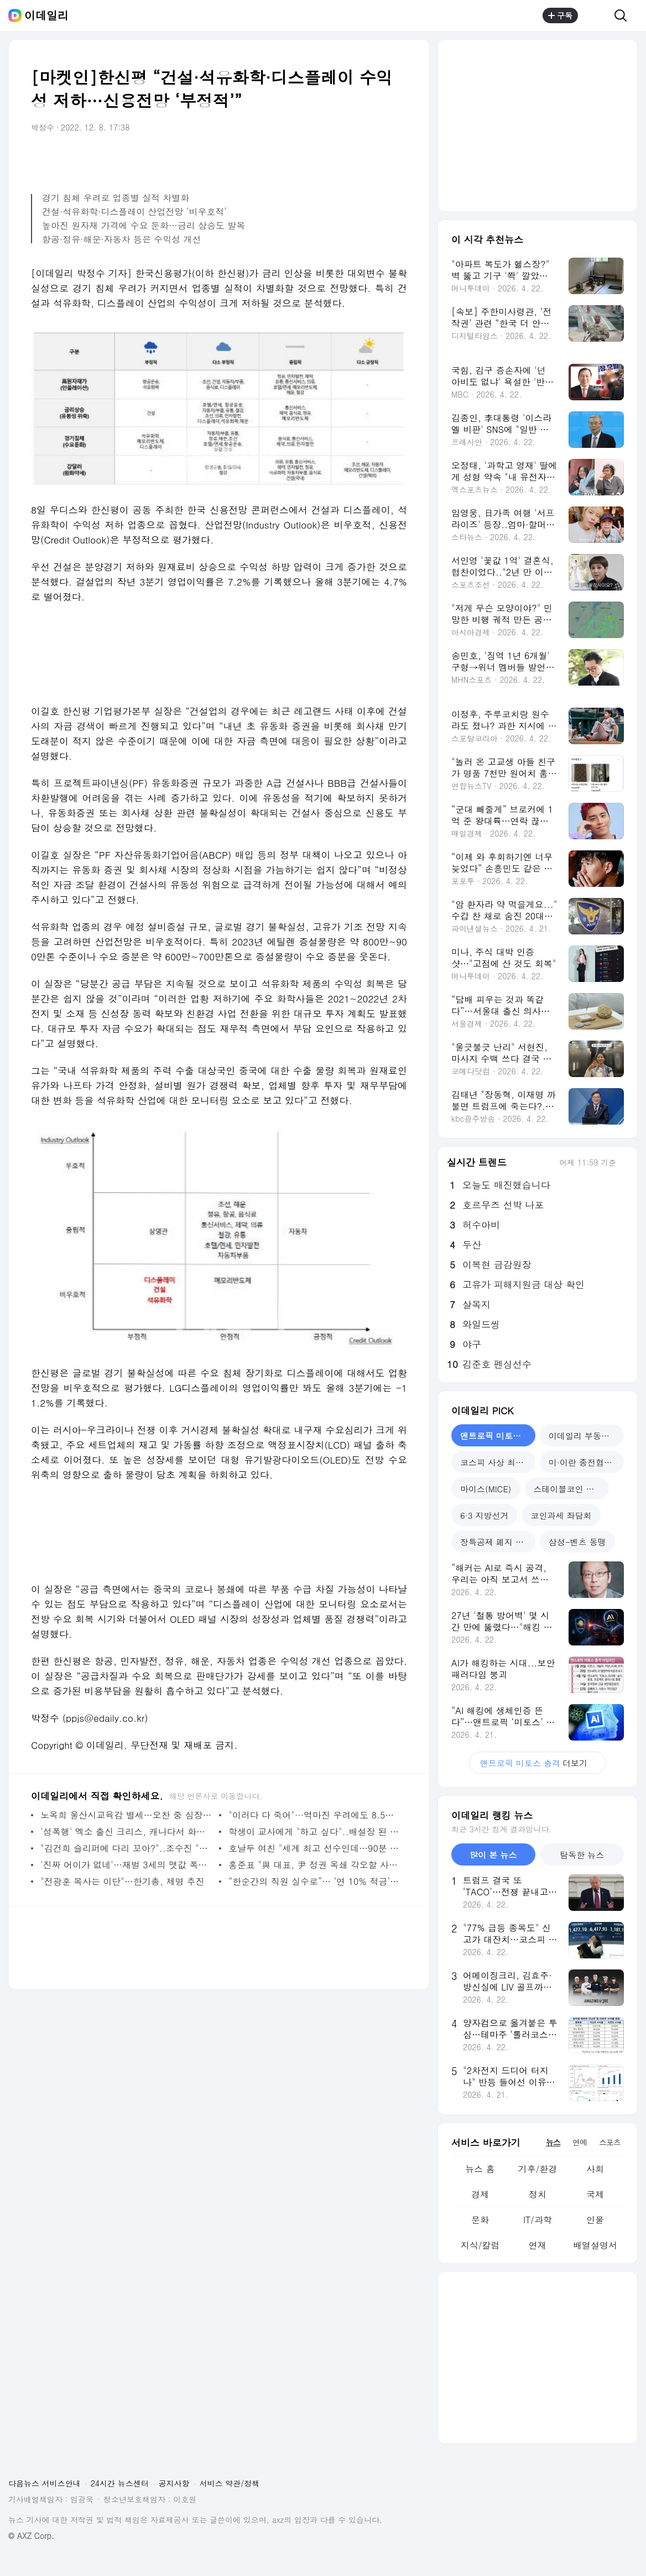  I want to click on "김건희 슬리퍼에 다리 꼬아?"..조수진 "대부분 가짜뉴스", so click(126, 1848).